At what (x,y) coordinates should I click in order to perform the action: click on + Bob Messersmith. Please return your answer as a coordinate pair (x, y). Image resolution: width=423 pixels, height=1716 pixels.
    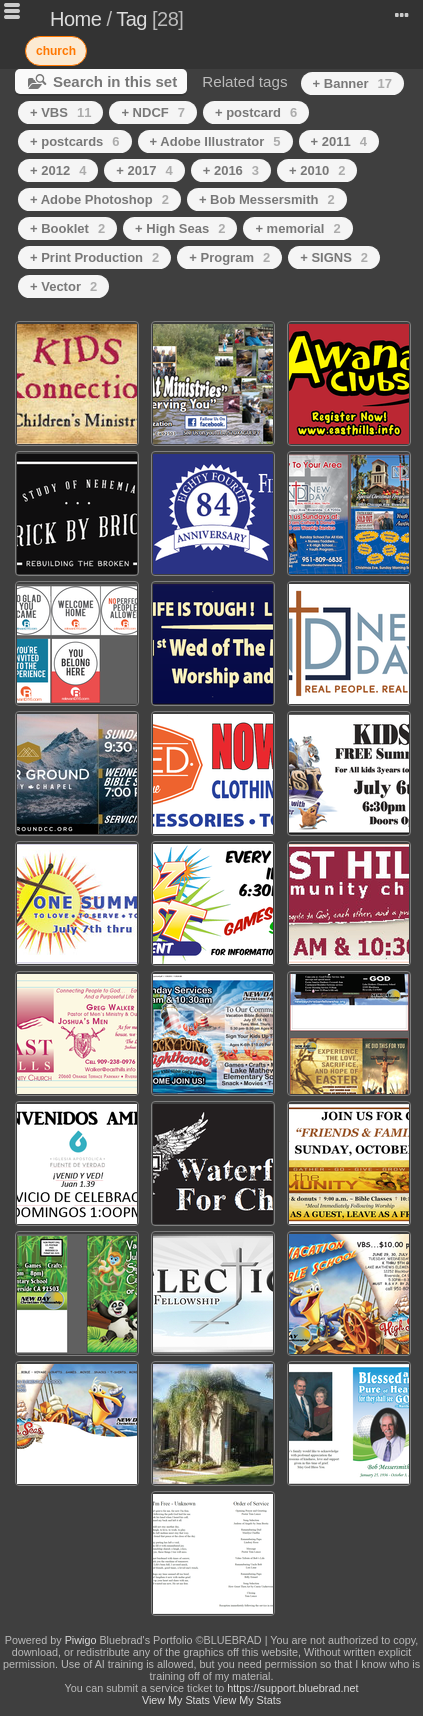
    Looking at the image, I should click on (267, 199).